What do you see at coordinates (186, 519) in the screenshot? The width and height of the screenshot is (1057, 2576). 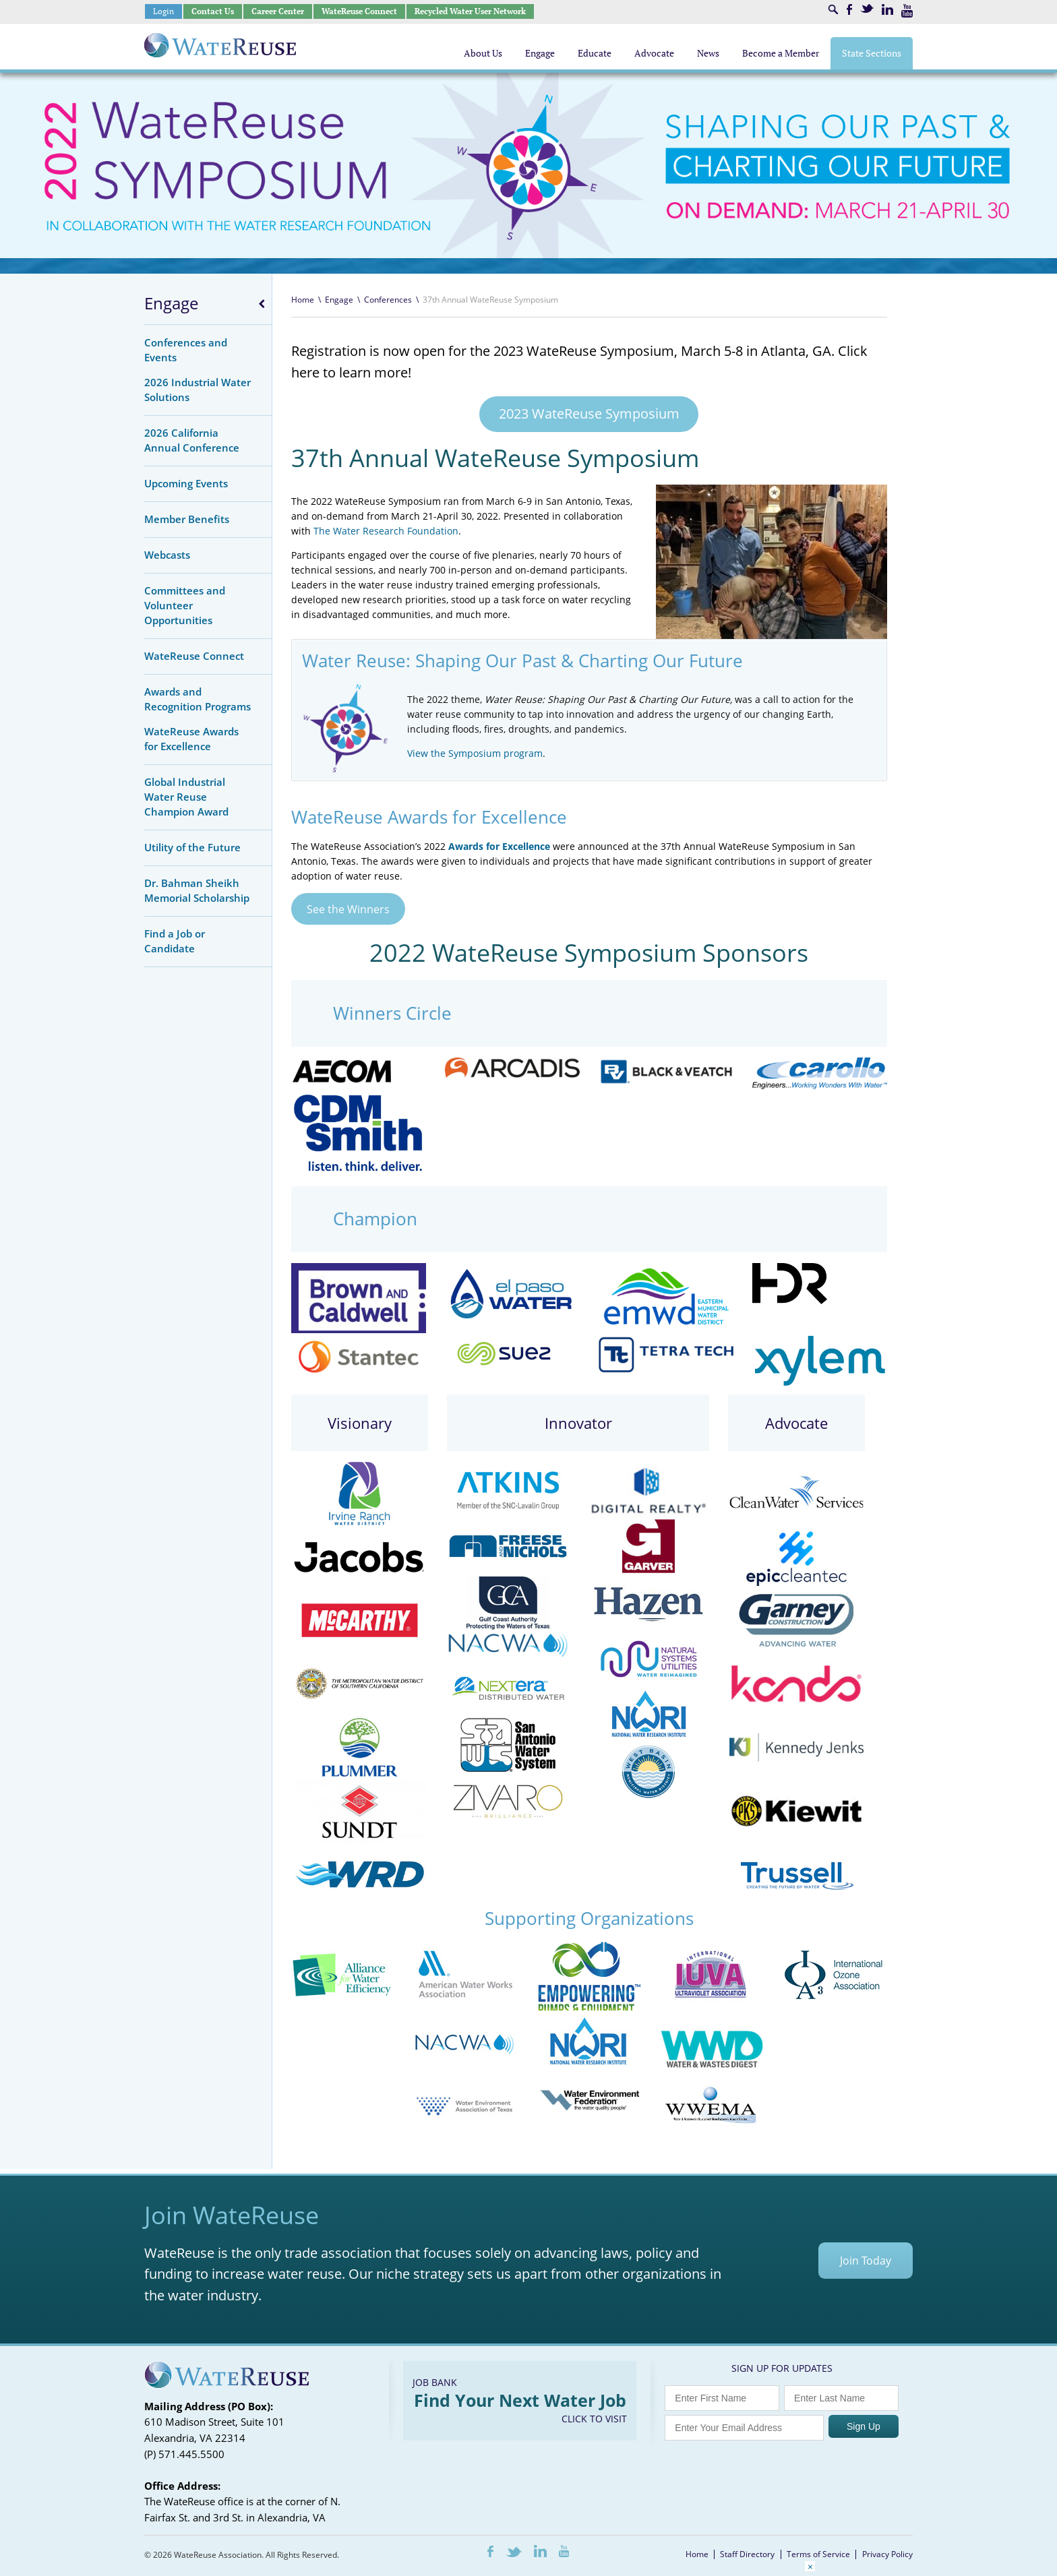 I see `Member Benefits` at bounding box center [186, 519].